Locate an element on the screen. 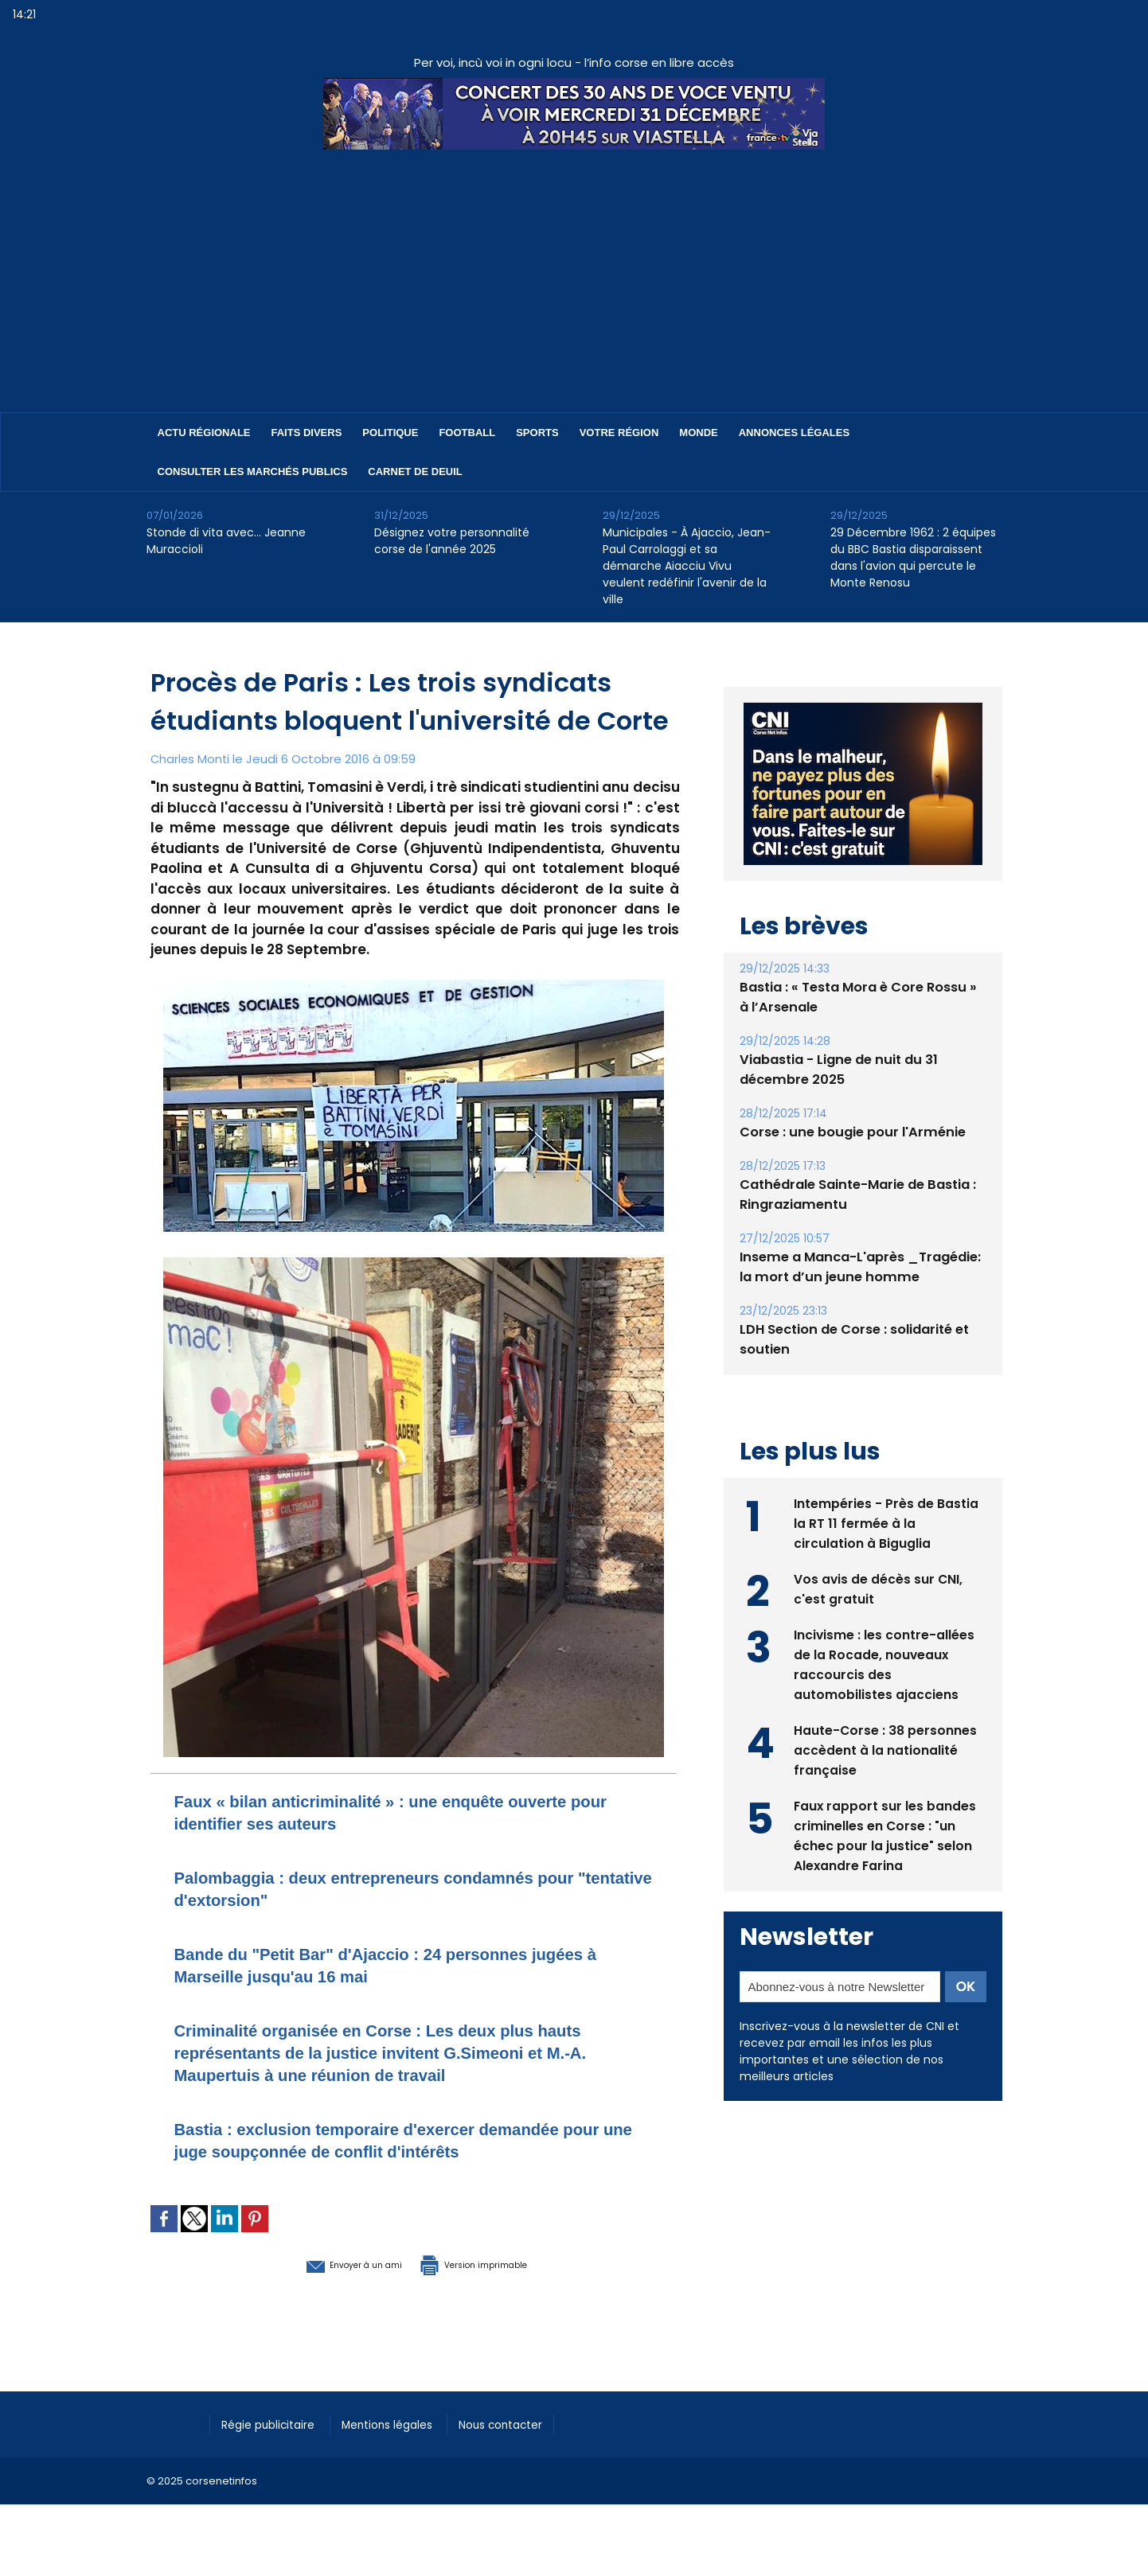 This screenshot has width=1148, height=2576. Nous contacter is located at coordinates (529, 2422).